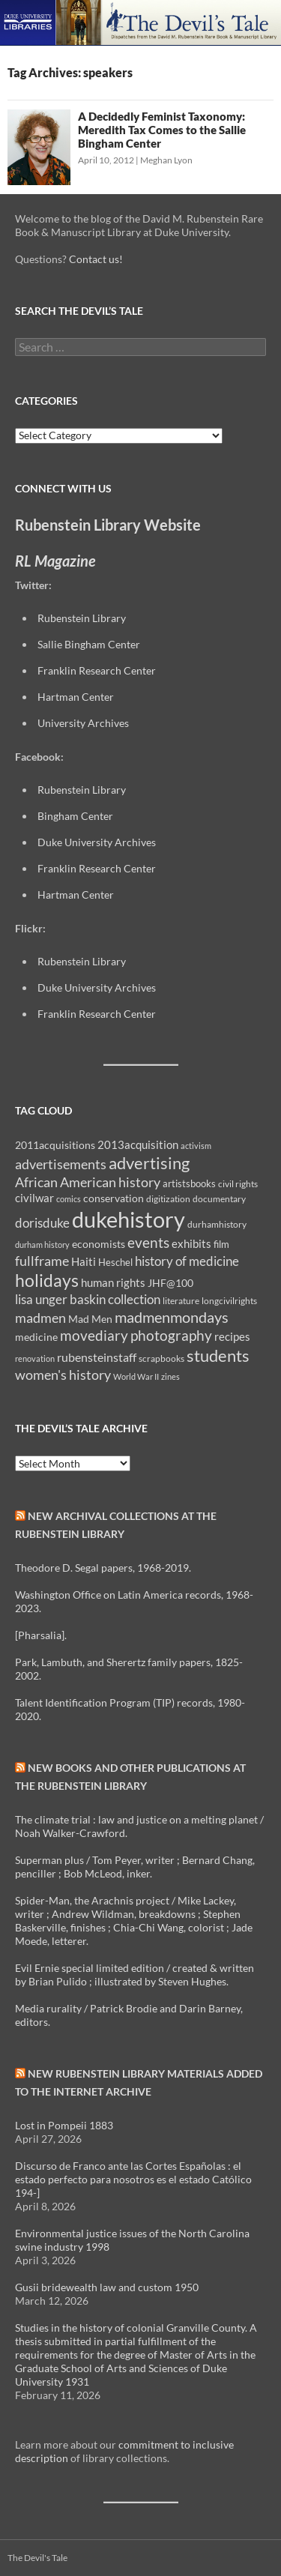 Image resolution: width=281 pixels, height=2576 pixels. What do you see at coordinates (96, 670) in the screenshot?
I see `Franklin Research Center` at bounding box center [96, 670].